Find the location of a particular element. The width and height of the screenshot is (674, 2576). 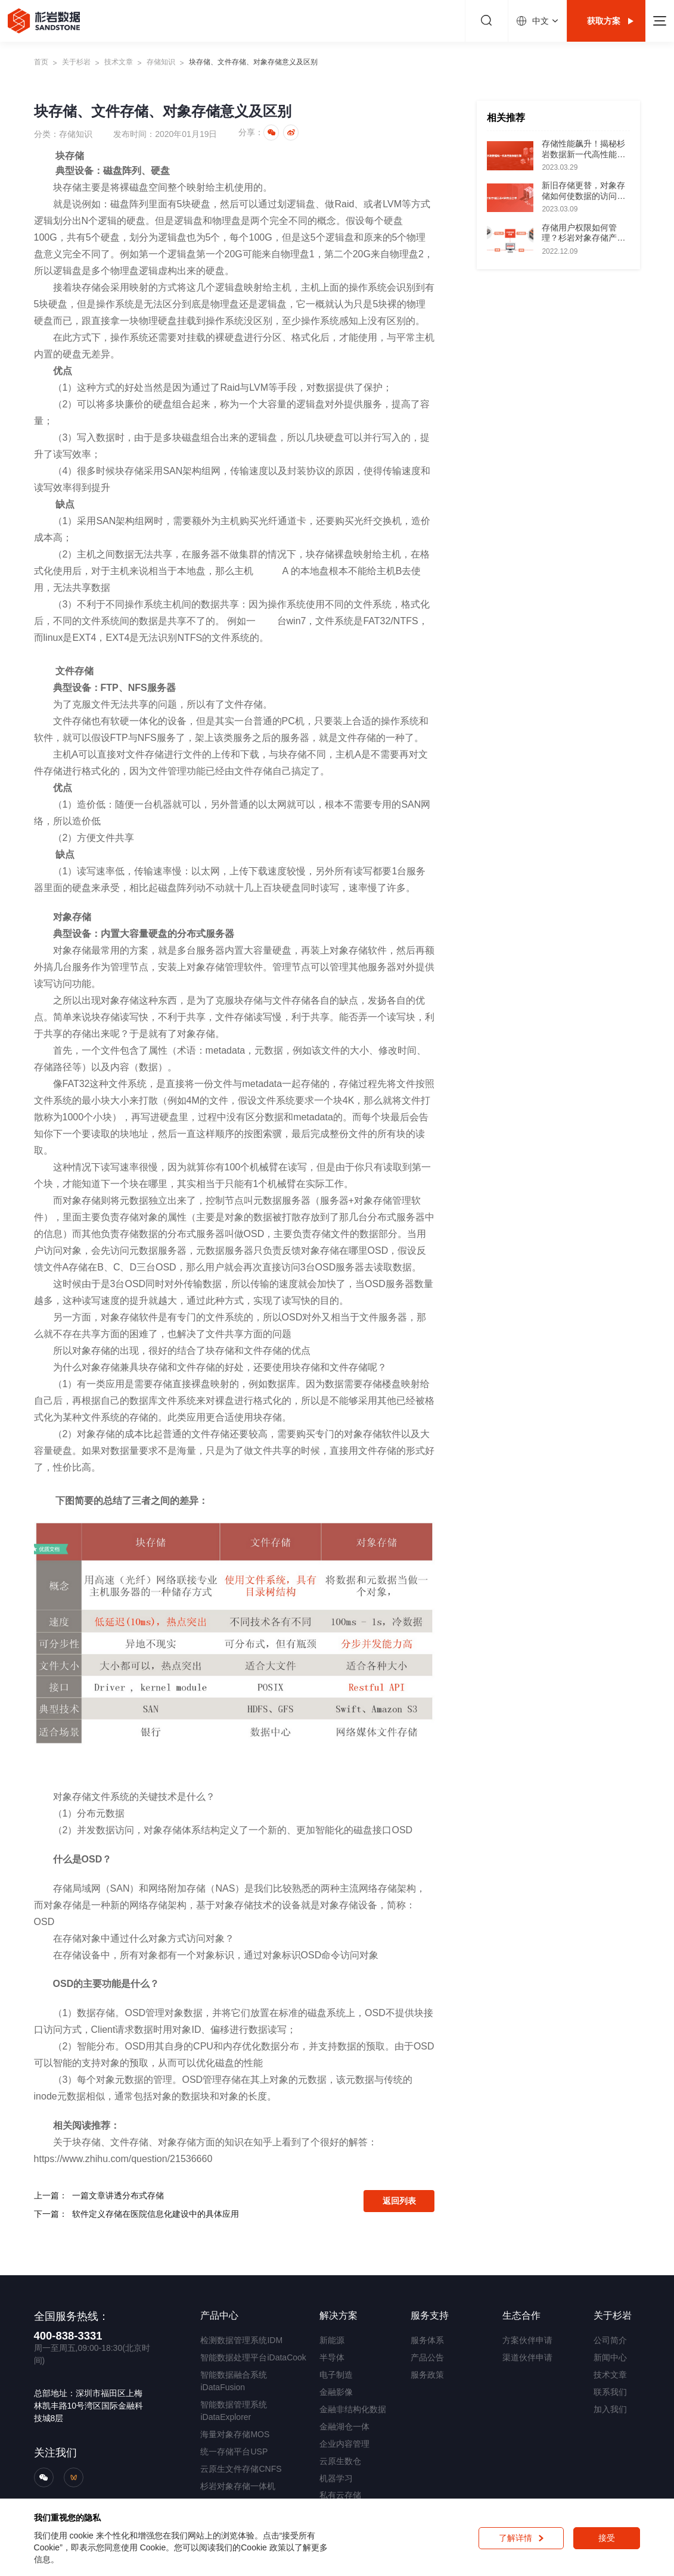

渠道伙伴申请 is located at coordinates (527, 2357).